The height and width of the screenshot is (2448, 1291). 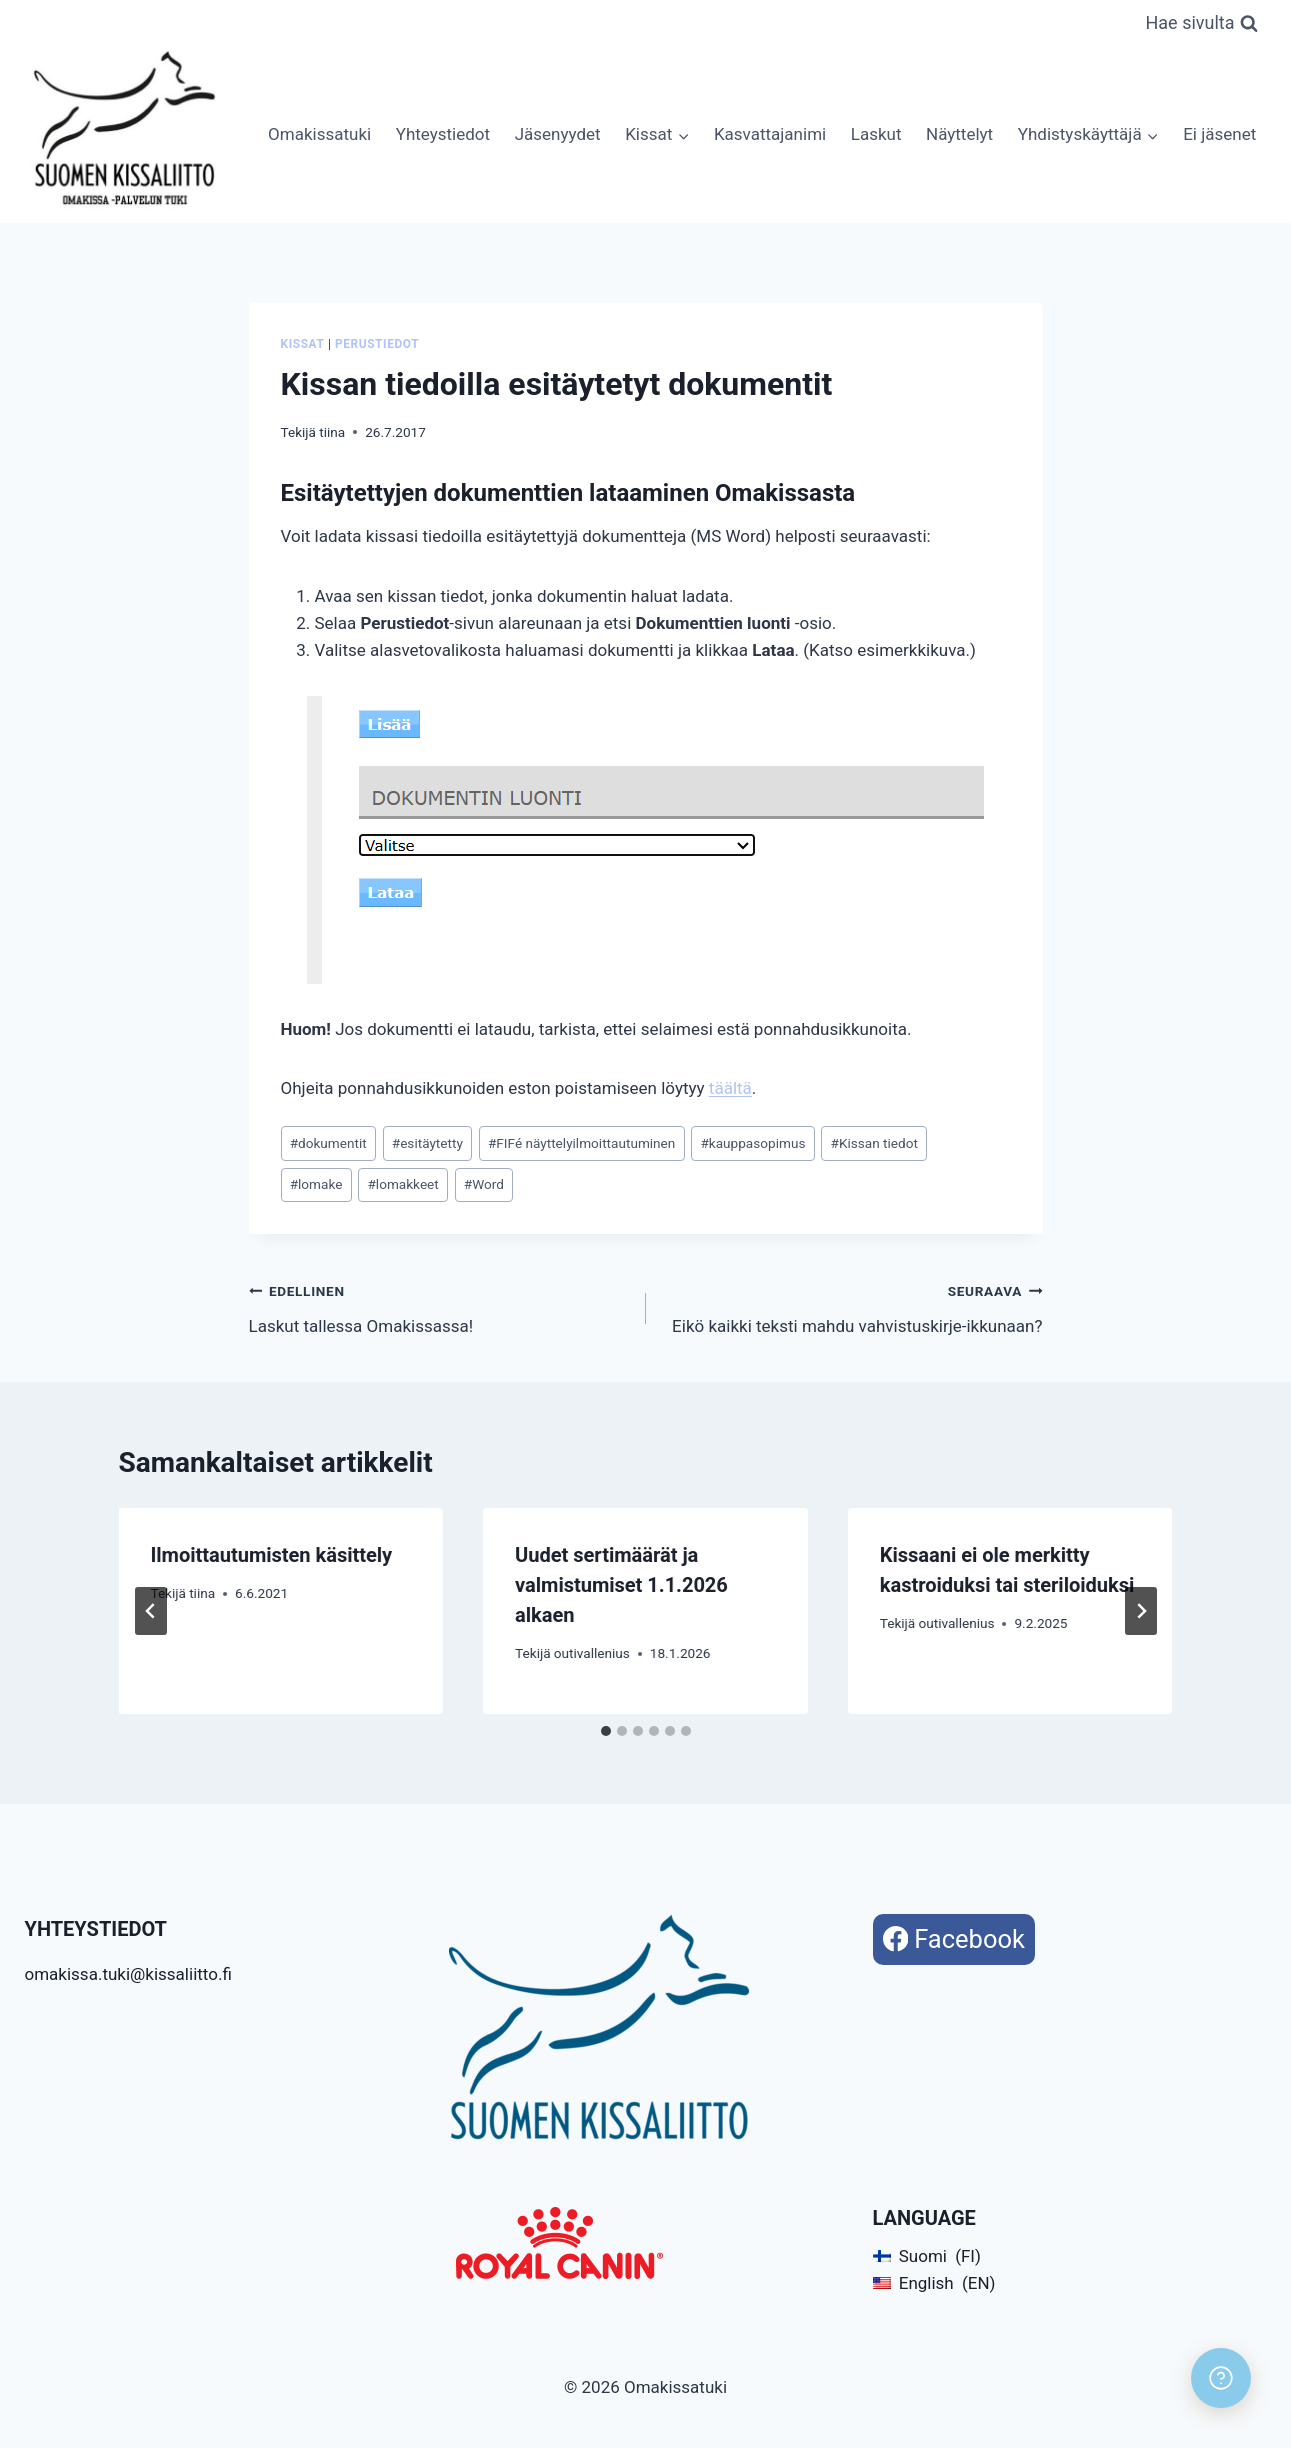 What do you see at coordinates (1141, 1611) in the screenshot?
I see `[Seuraava]` at bounding box center [1141, 1611].